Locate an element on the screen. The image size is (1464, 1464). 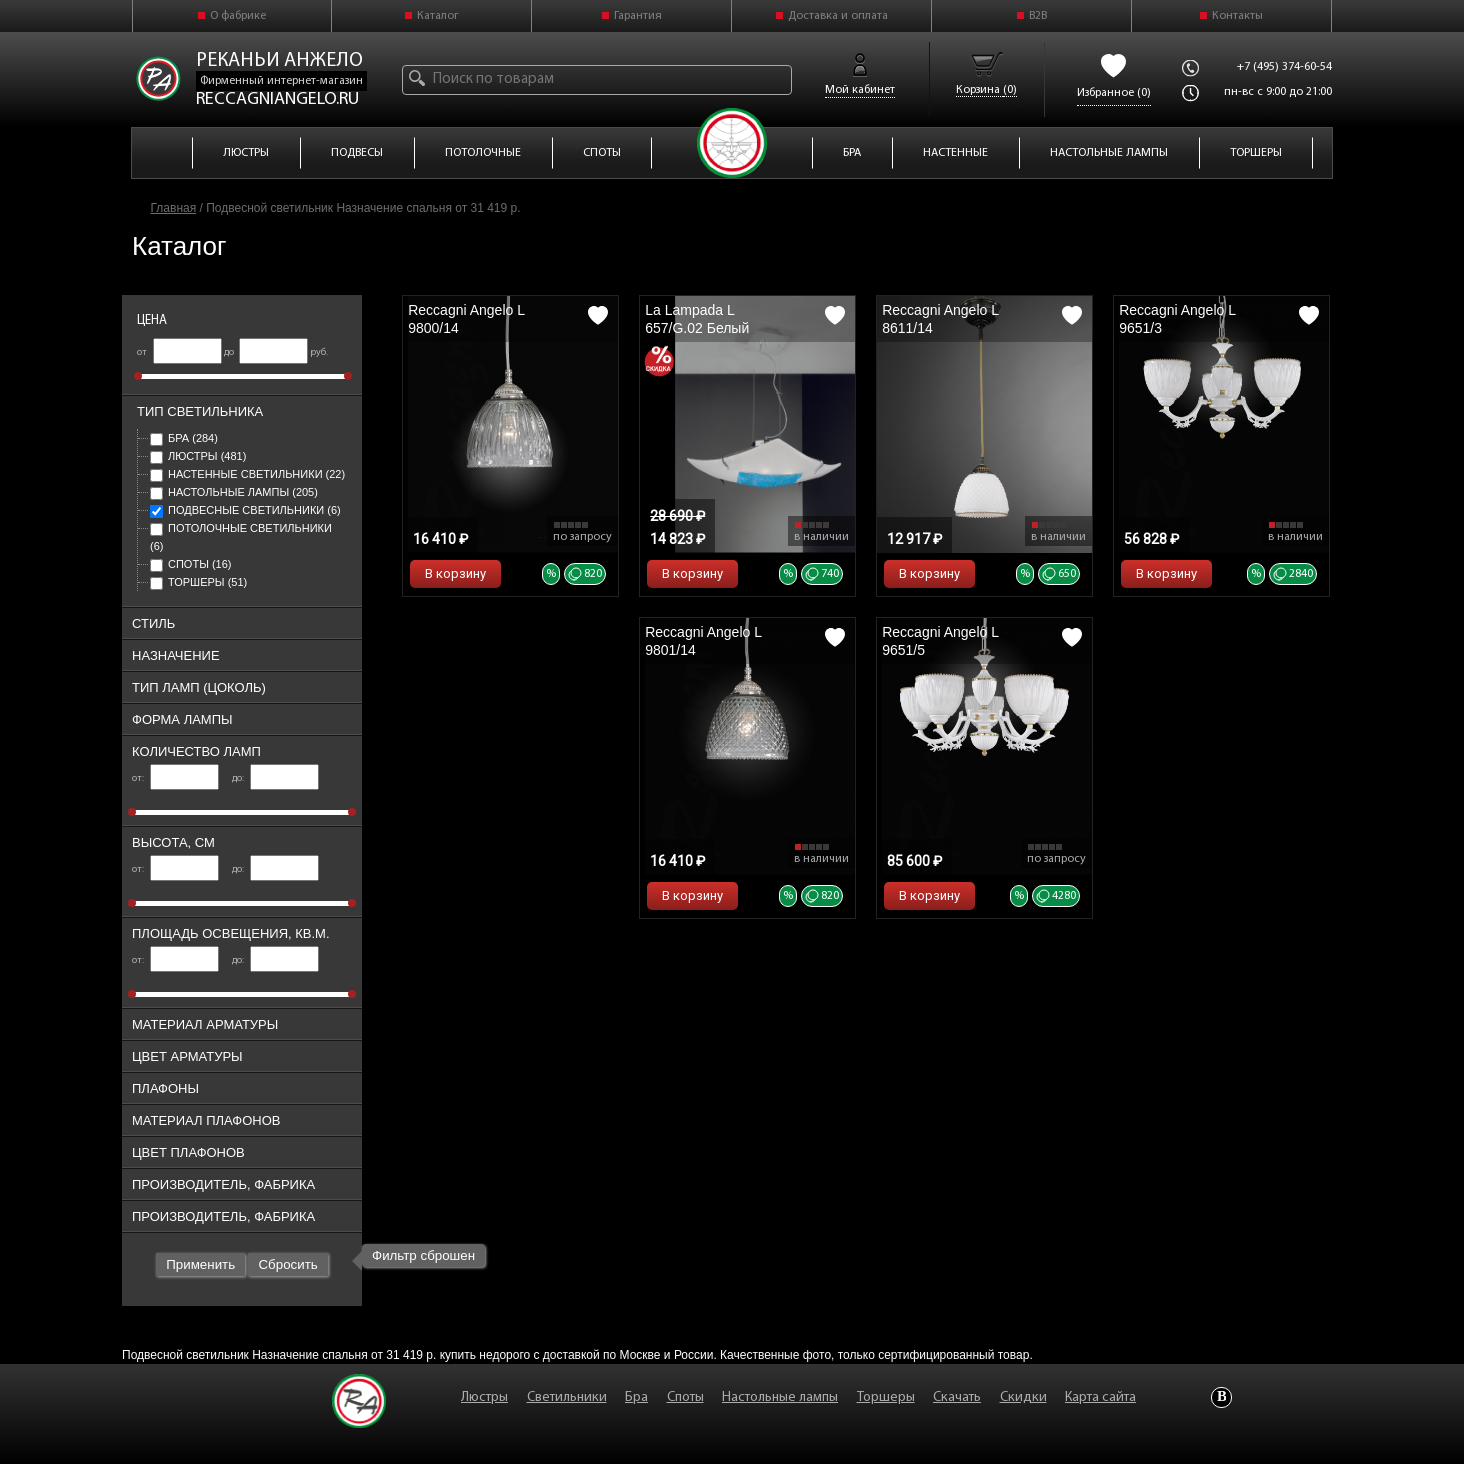
Применить is located at coordinates (200, 1264).